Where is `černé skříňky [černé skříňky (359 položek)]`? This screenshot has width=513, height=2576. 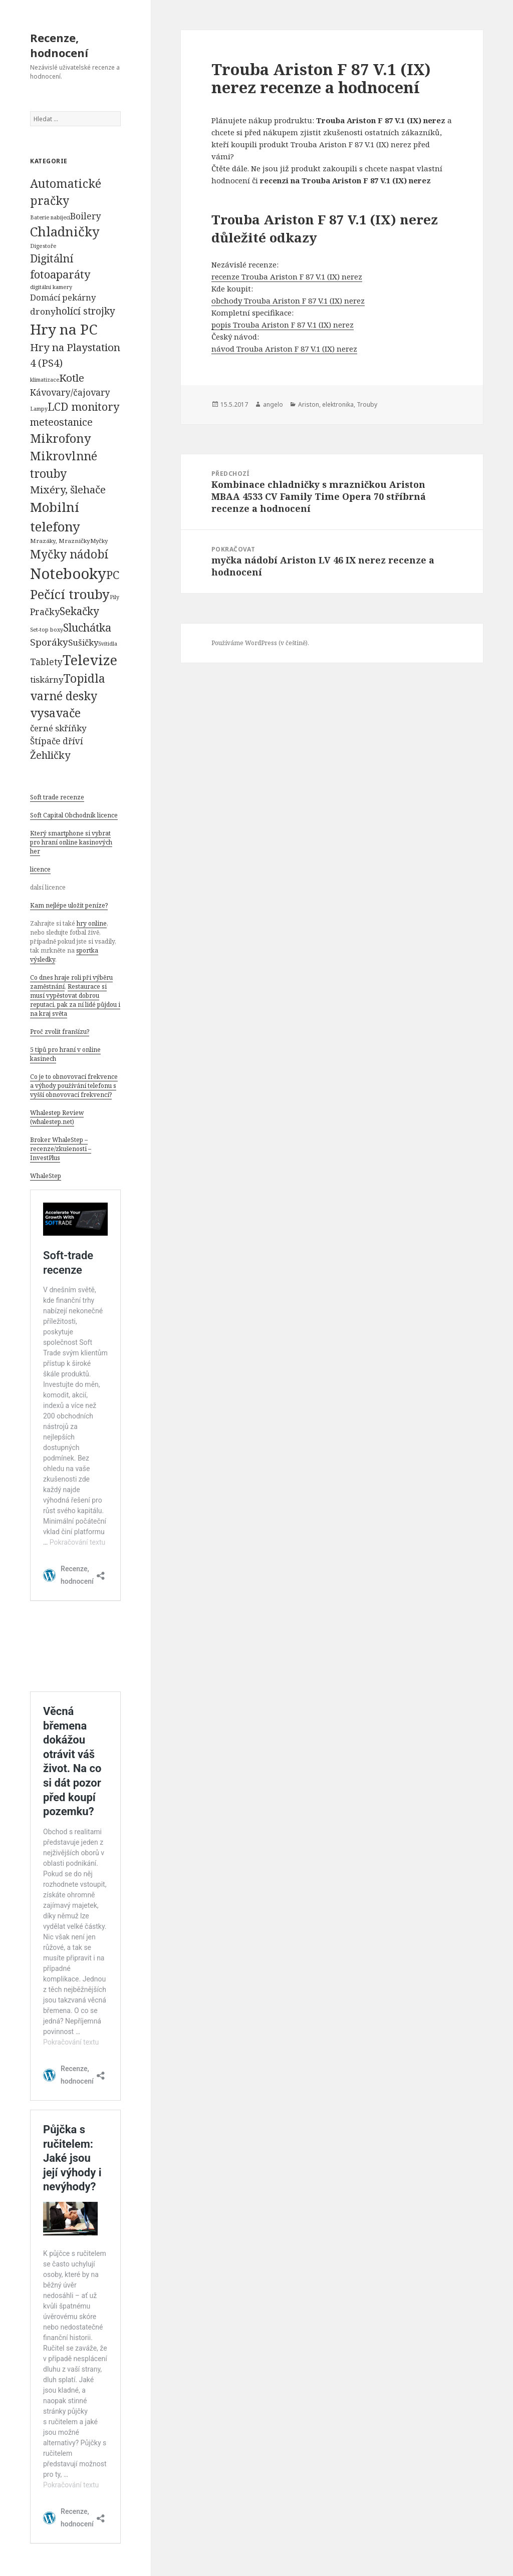
černé skříňky [černé skříňky (359 položek)] is located at coordinates (58, 728).